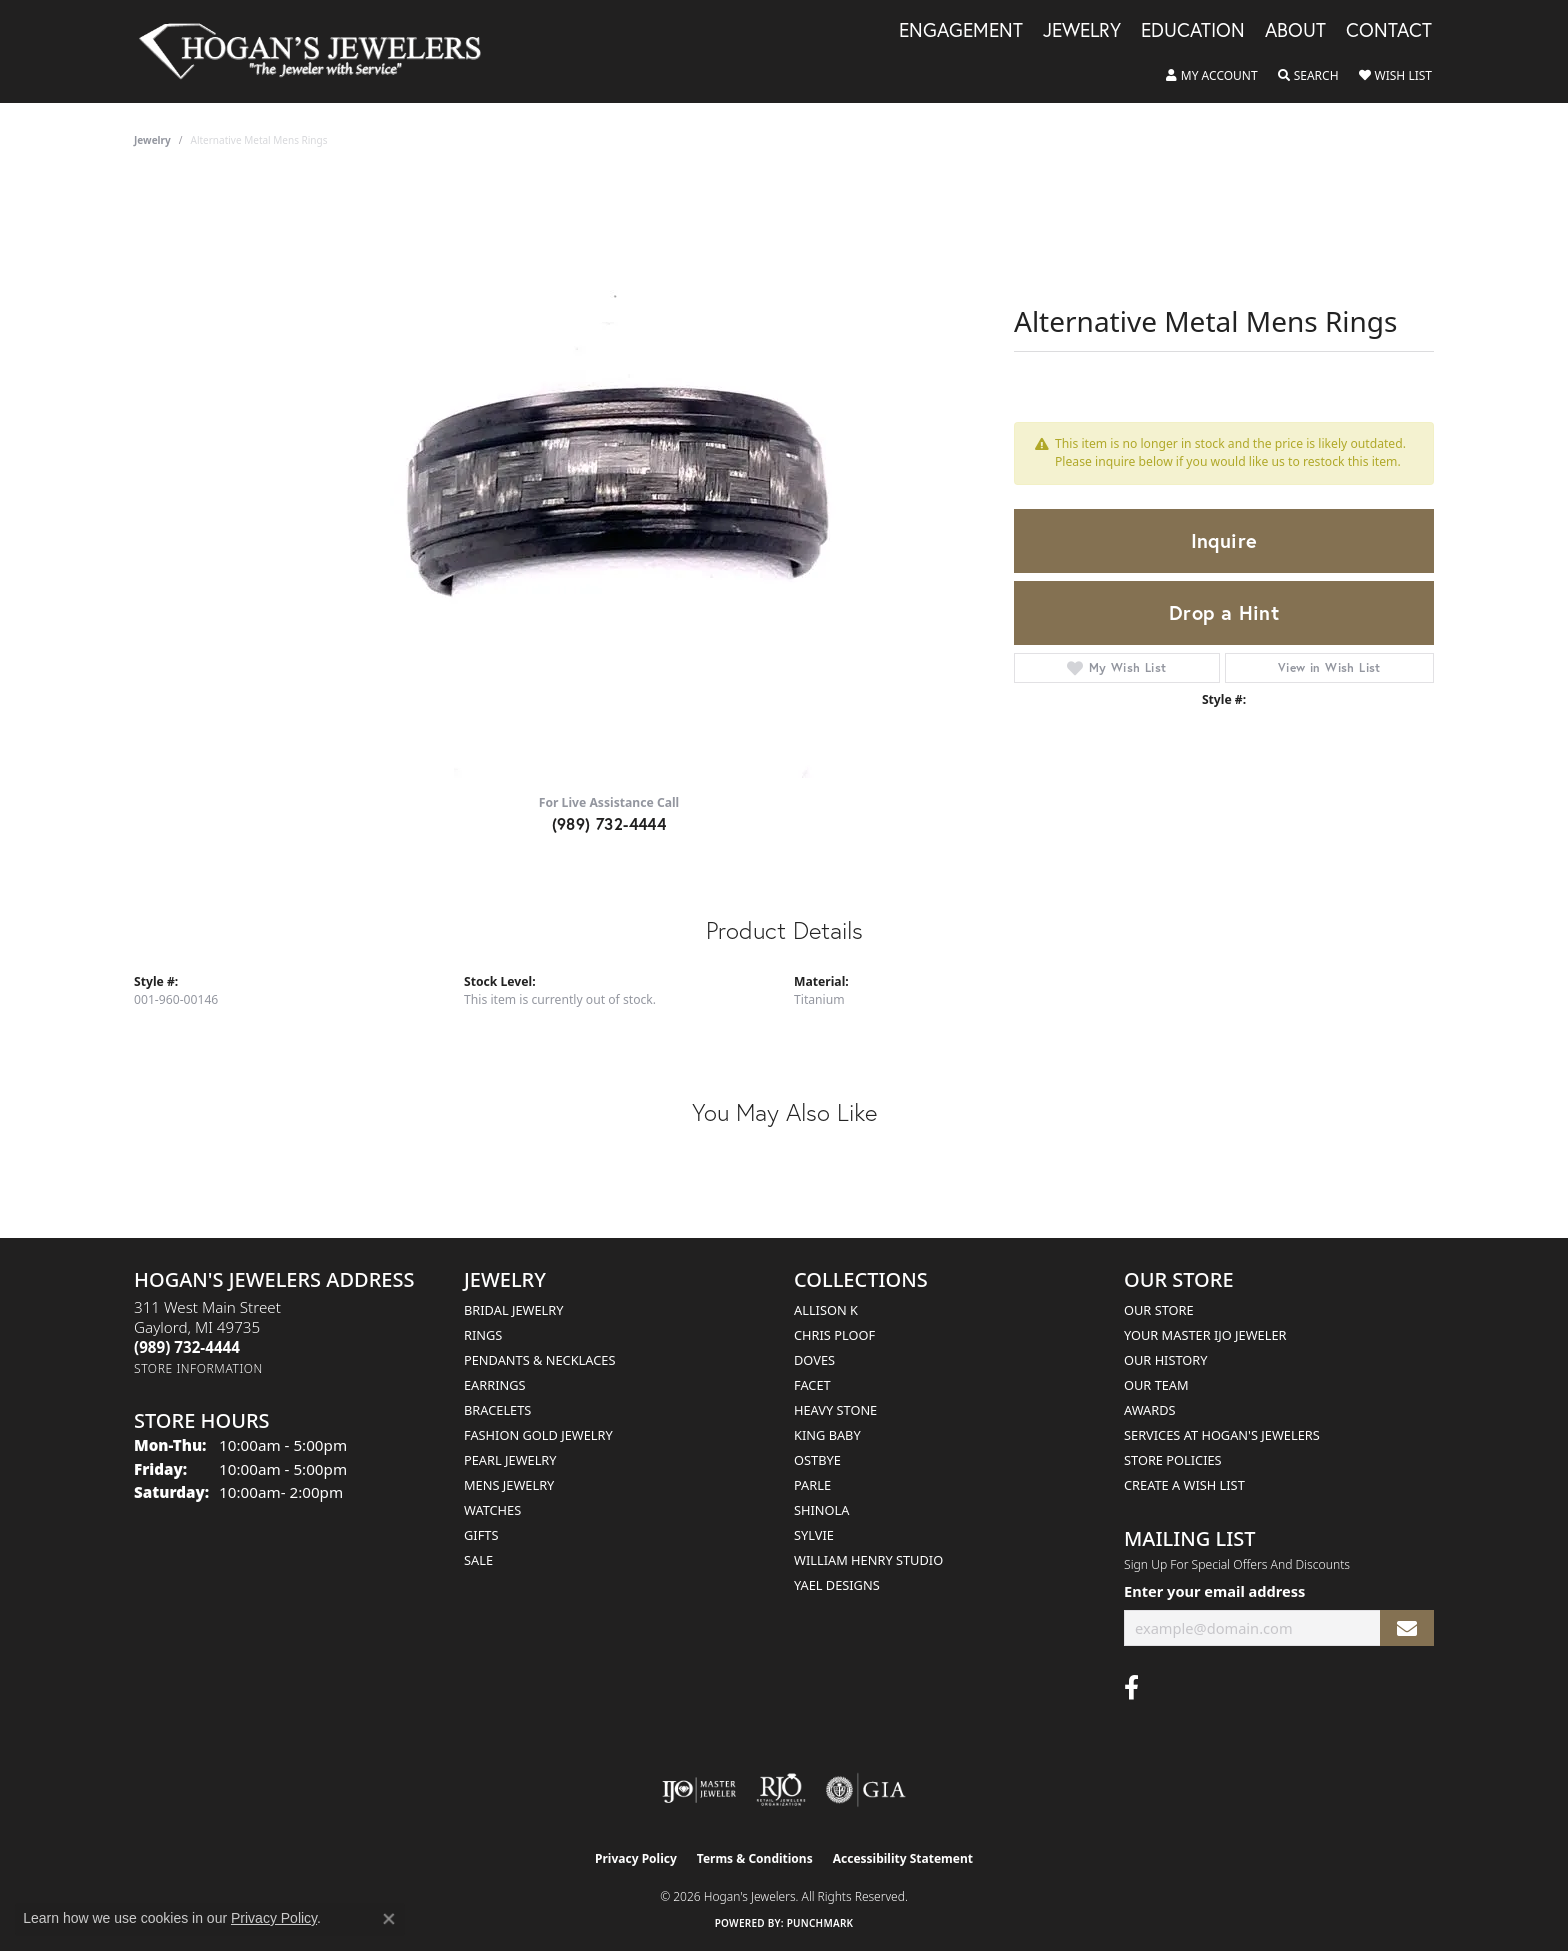 This screenshot has height=1951, width=1568. What do you see at coordinates (1205, 1335) in the screenshot?
I see `Your Master IJO Jeweler [menuitem]` at bounding box center [1205, 1335].